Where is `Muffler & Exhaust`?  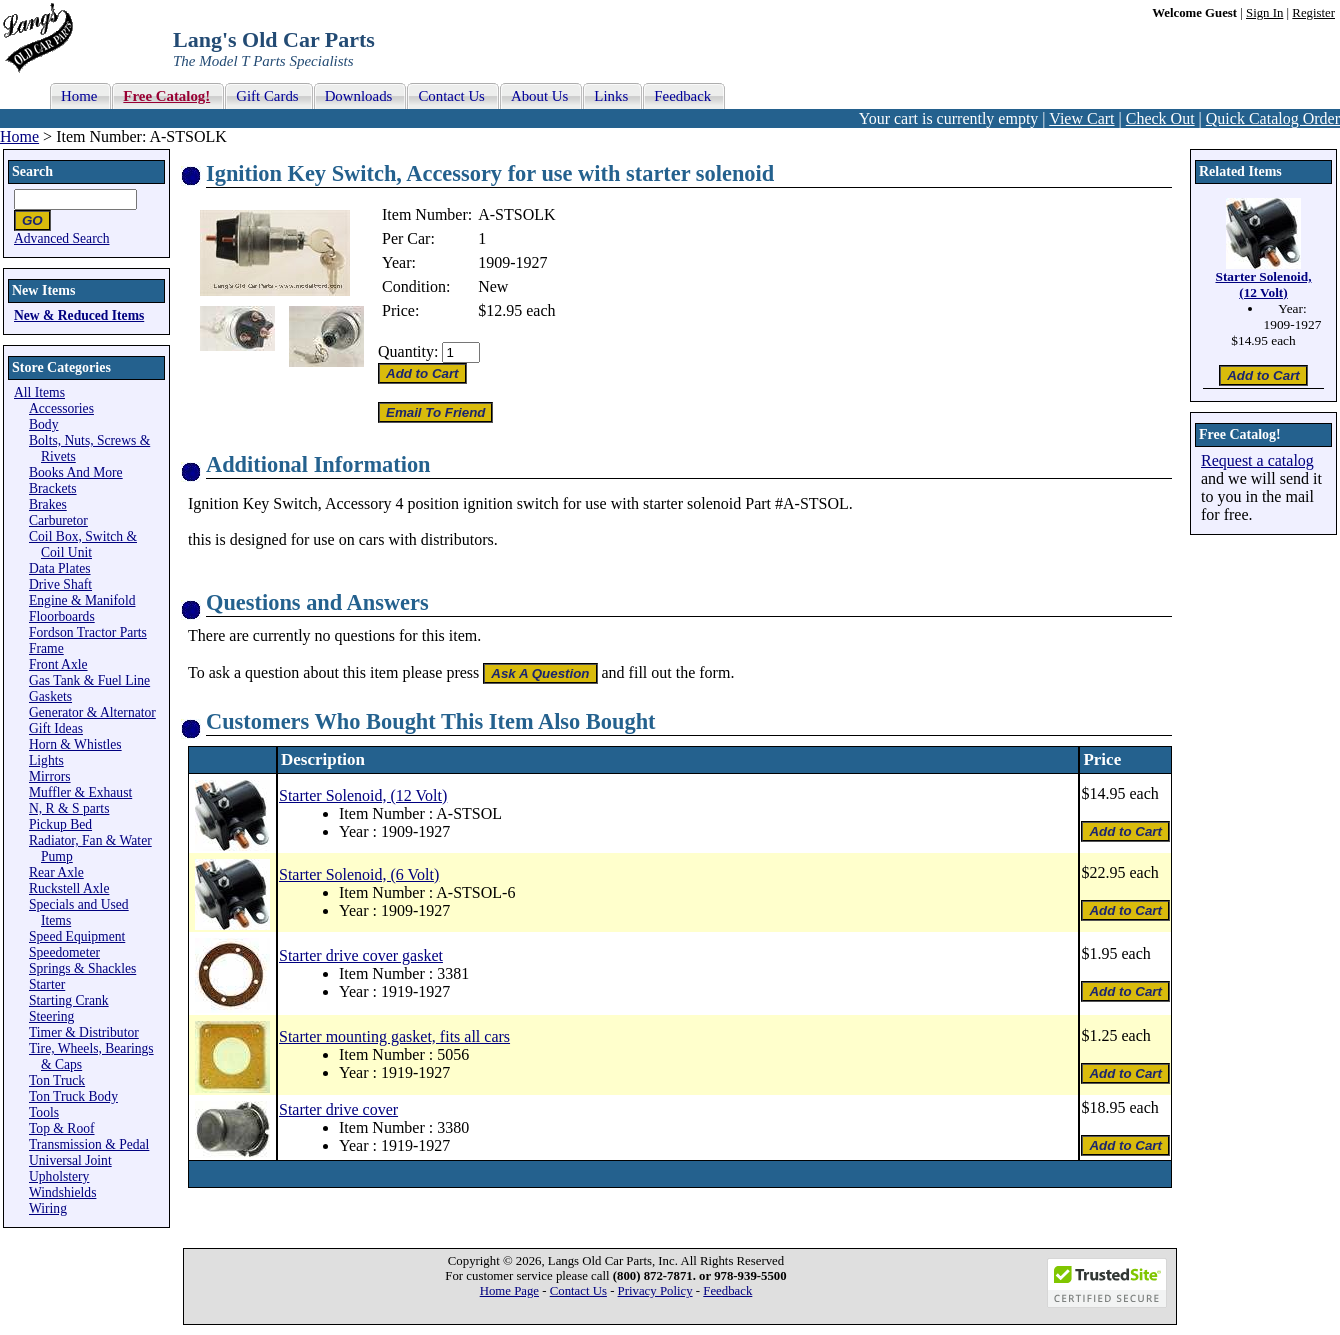 Muffler & Exhaust is located at coordinates (80, 792).